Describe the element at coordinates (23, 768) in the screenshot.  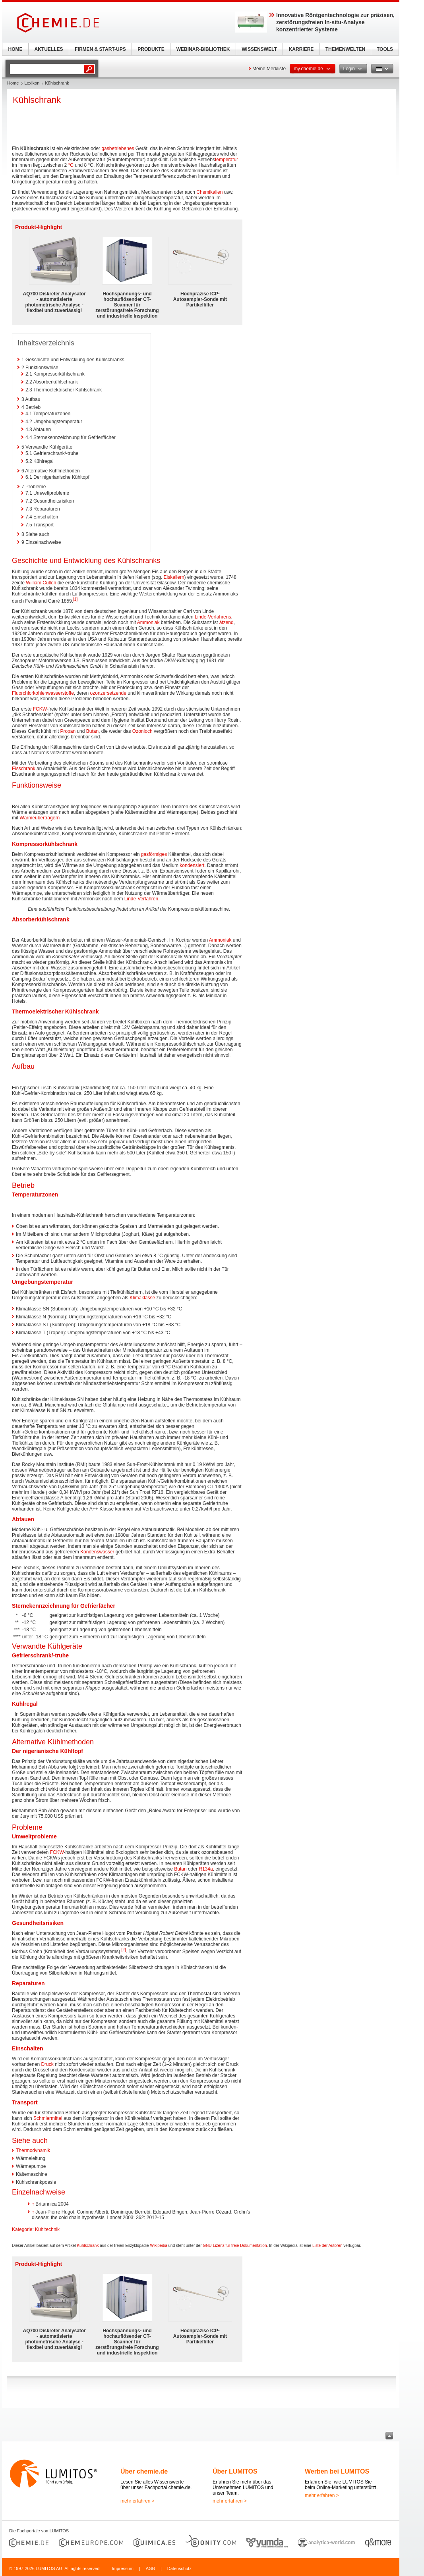
I see `Eisschrank` at that location.